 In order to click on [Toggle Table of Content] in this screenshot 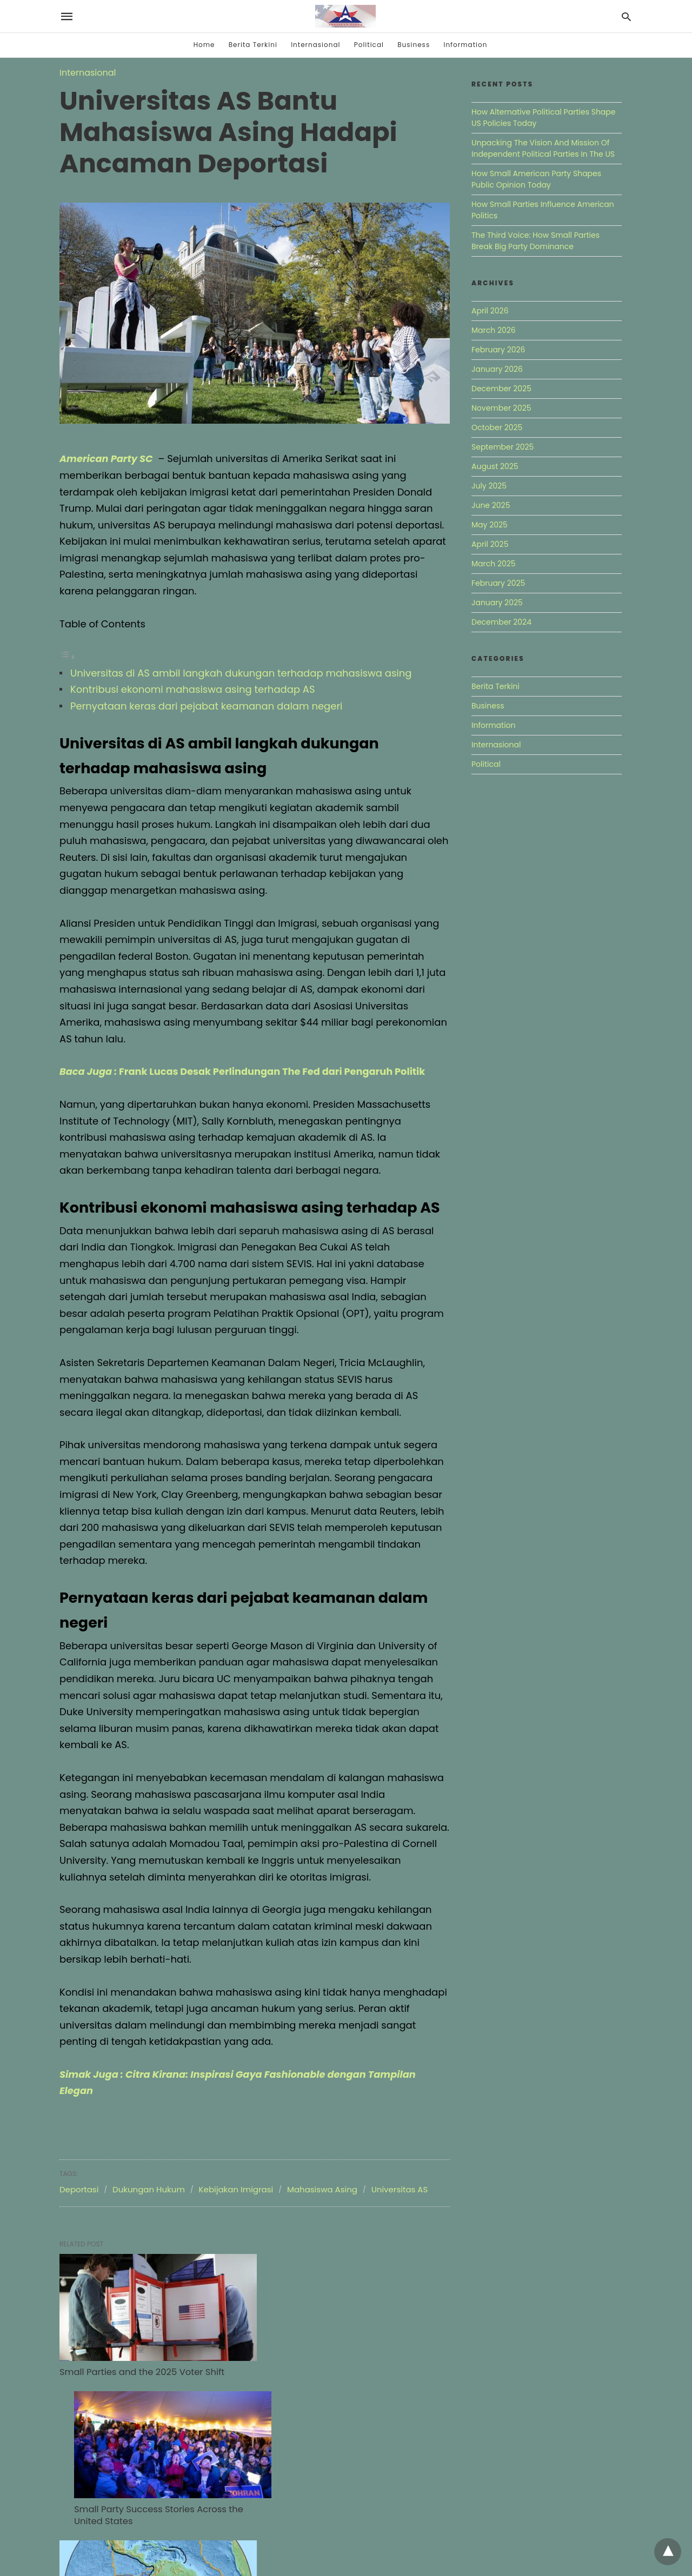, I will do `click(67, 656)`.